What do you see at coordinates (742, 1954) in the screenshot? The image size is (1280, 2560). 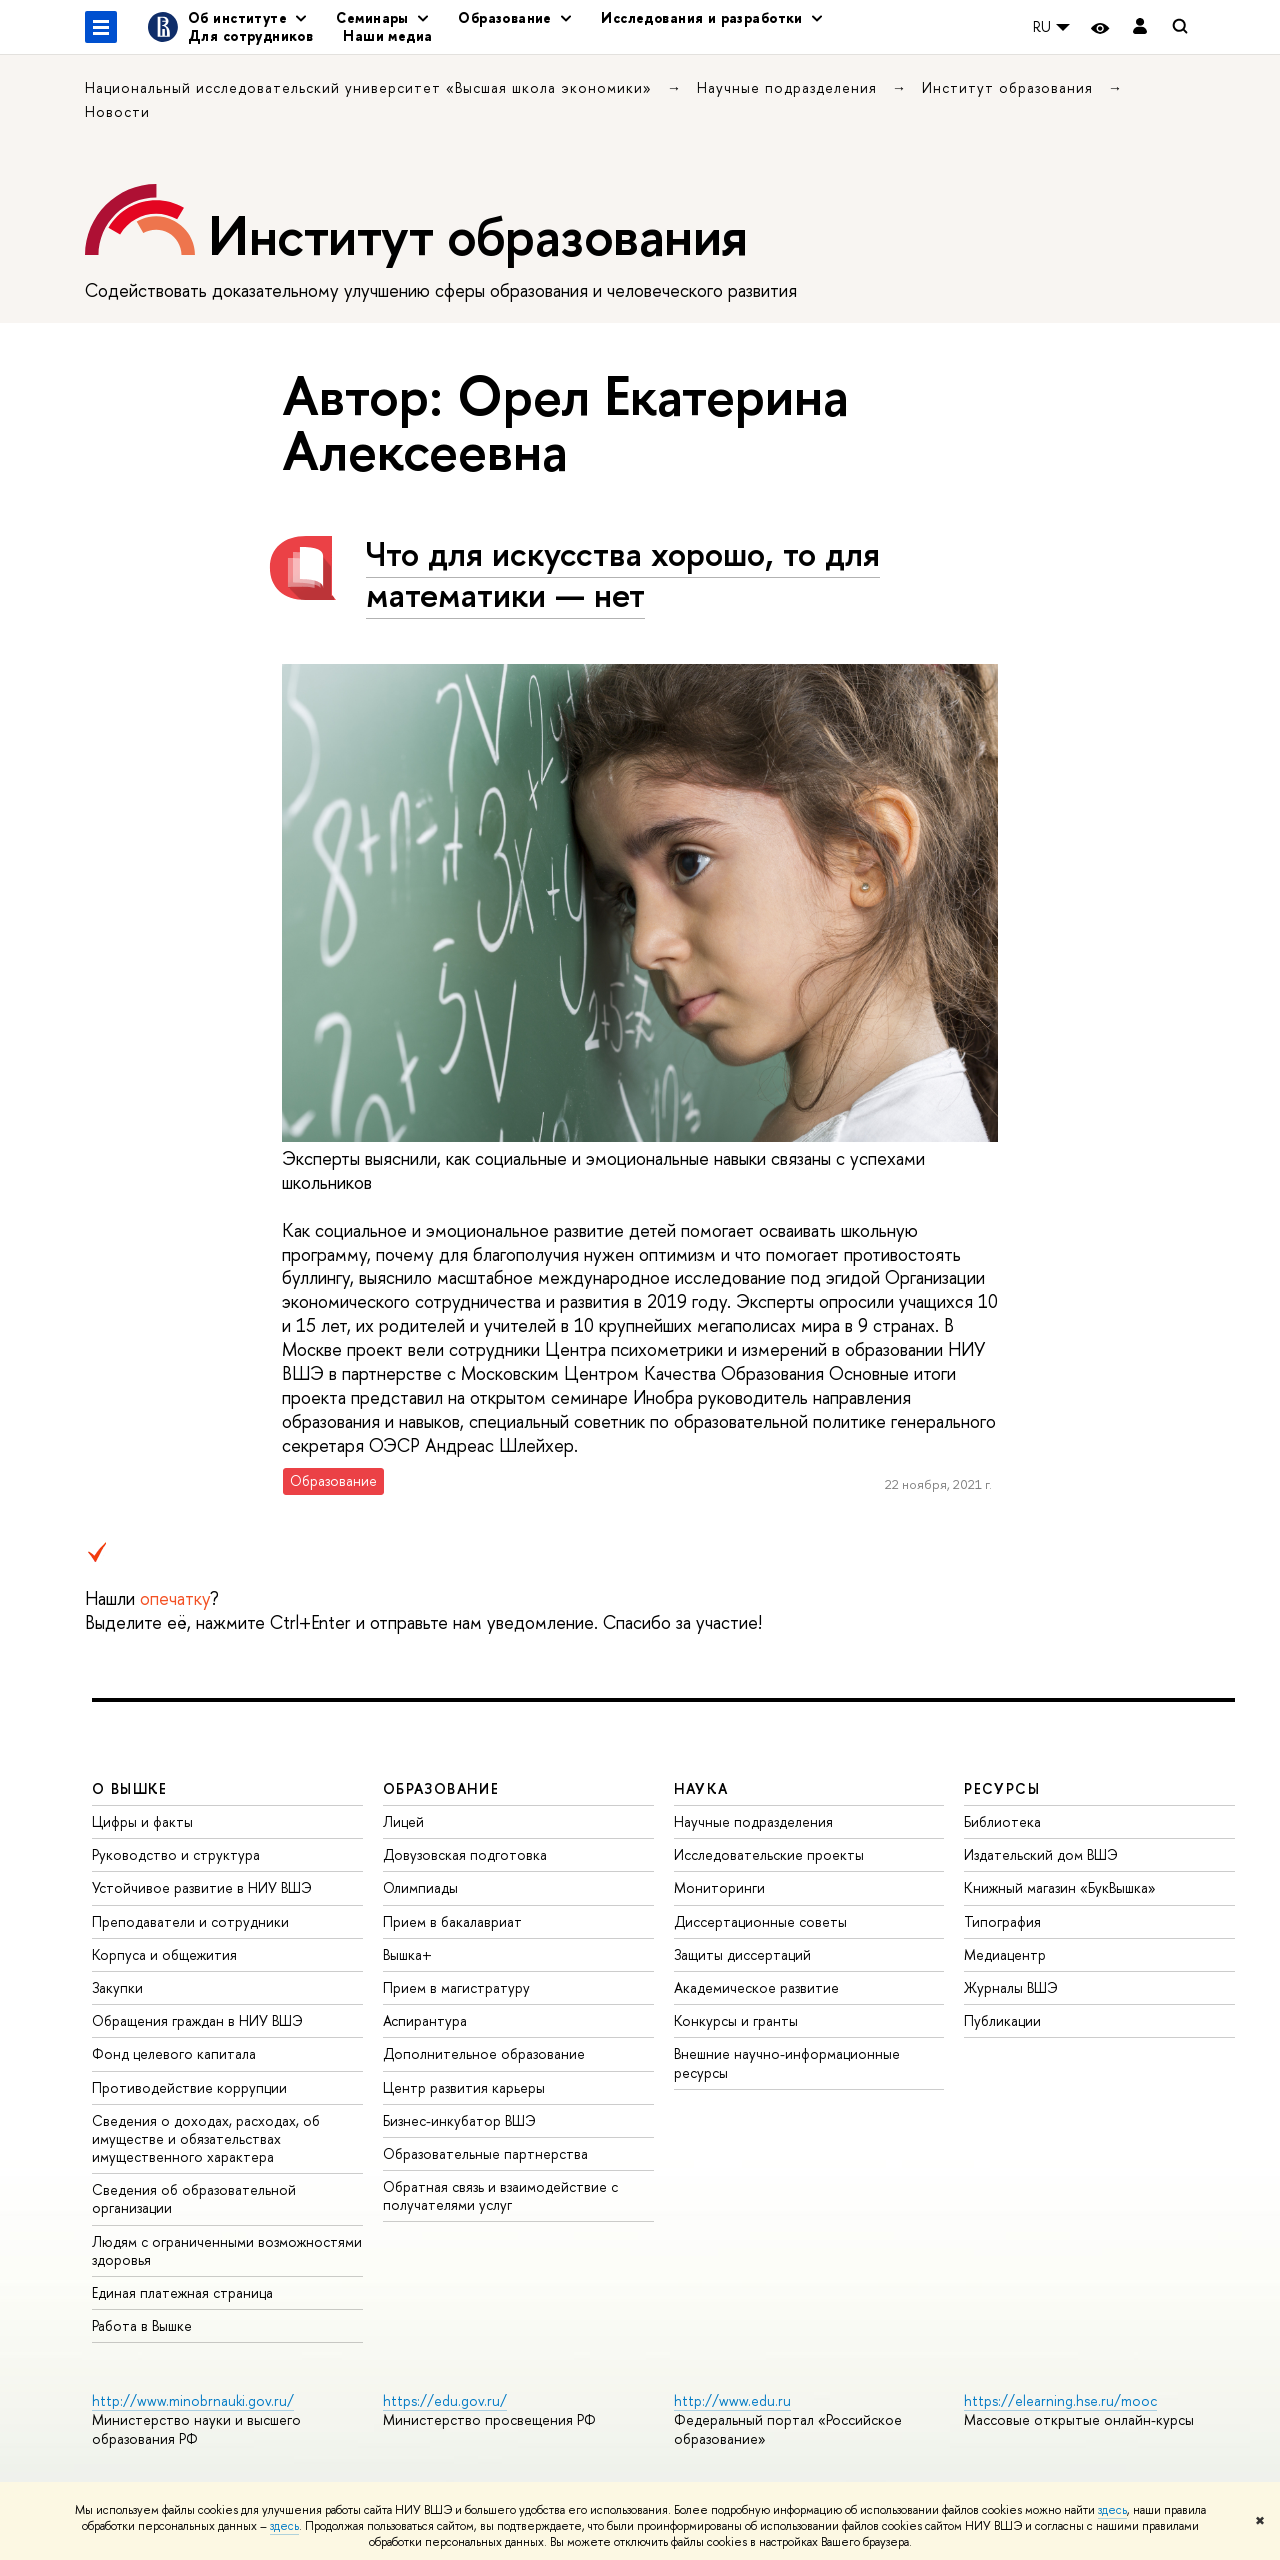 I see `Защиты диссертаций` at bounding box center [742, 1954].